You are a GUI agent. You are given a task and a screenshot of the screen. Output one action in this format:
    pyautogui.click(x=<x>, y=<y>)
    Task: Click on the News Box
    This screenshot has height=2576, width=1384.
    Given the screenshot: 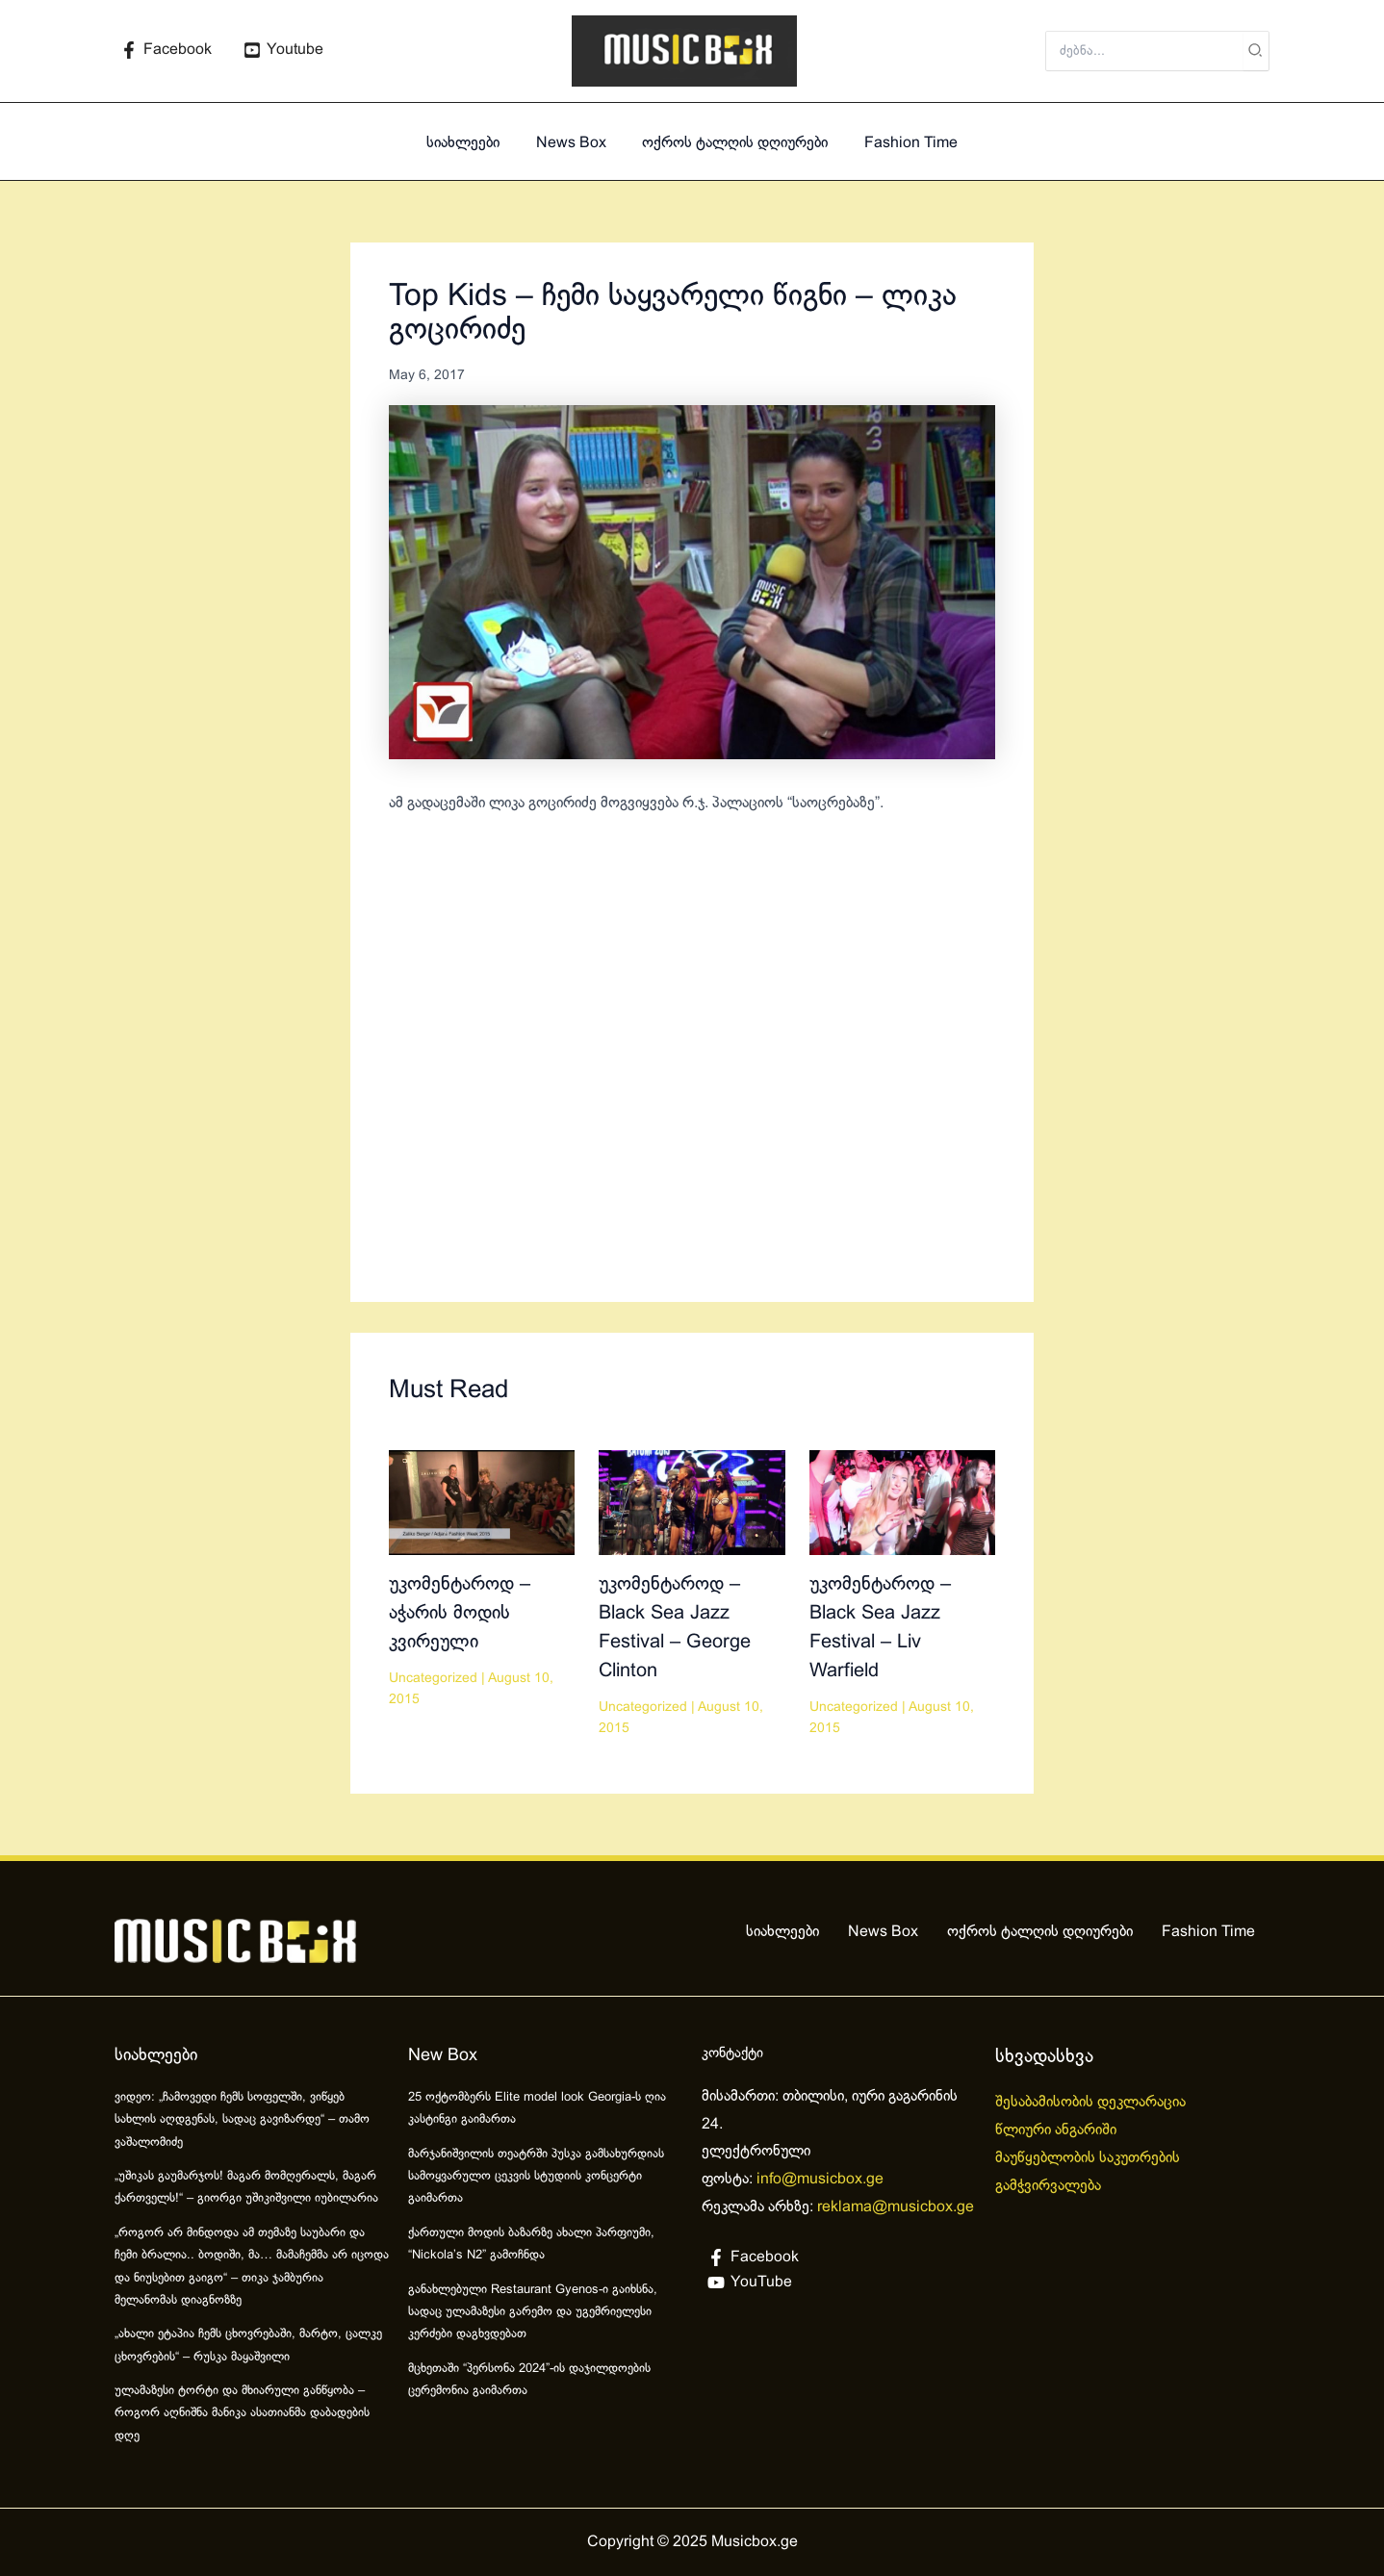 What is the action you would take?
    pyautogui.click(x=574, y=143)
    